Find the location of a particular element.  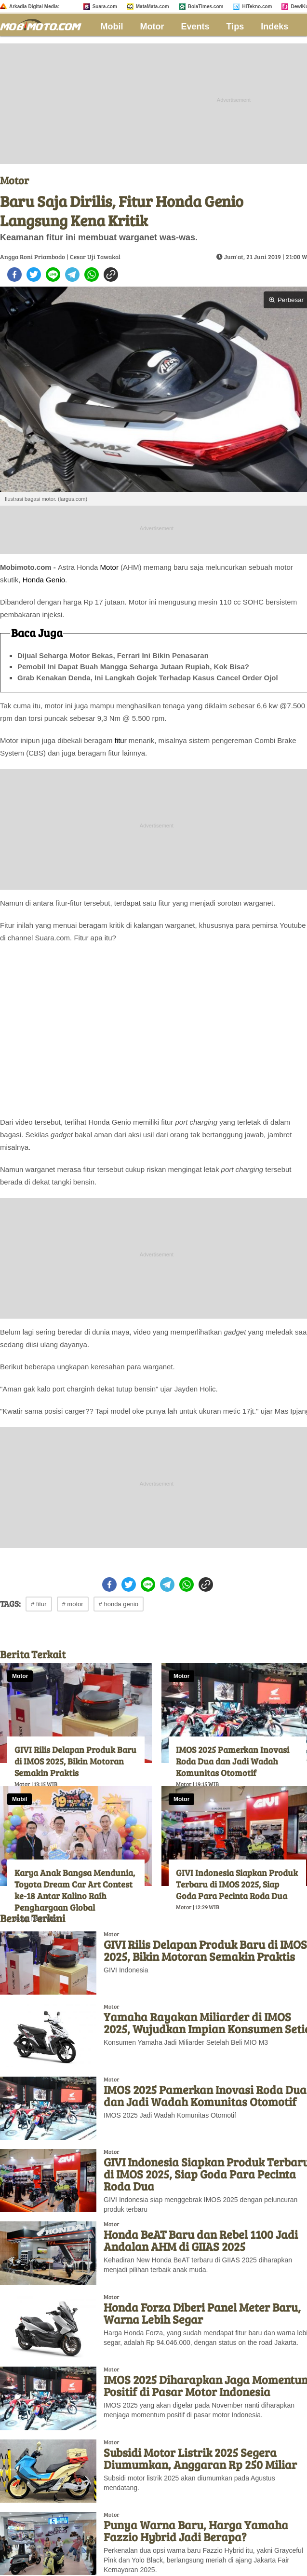

Pemobil Ini Dapat Buah Mangga Seharga Jutaan Rupiah, Kok Bisa? is located at coordinates (133, 666).